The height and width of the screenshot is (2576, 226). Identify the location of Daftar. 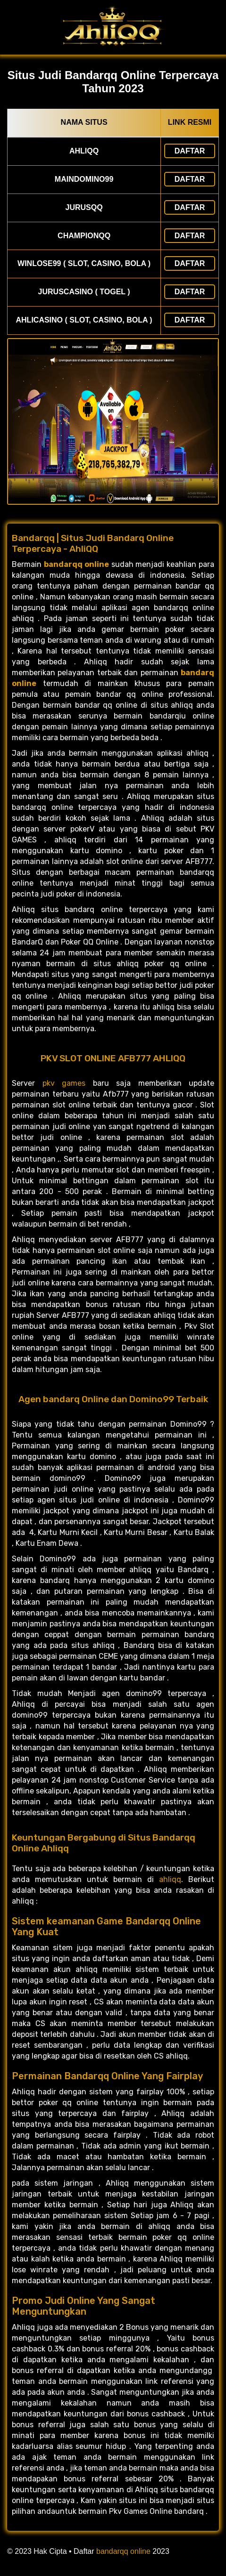
(190, 151).